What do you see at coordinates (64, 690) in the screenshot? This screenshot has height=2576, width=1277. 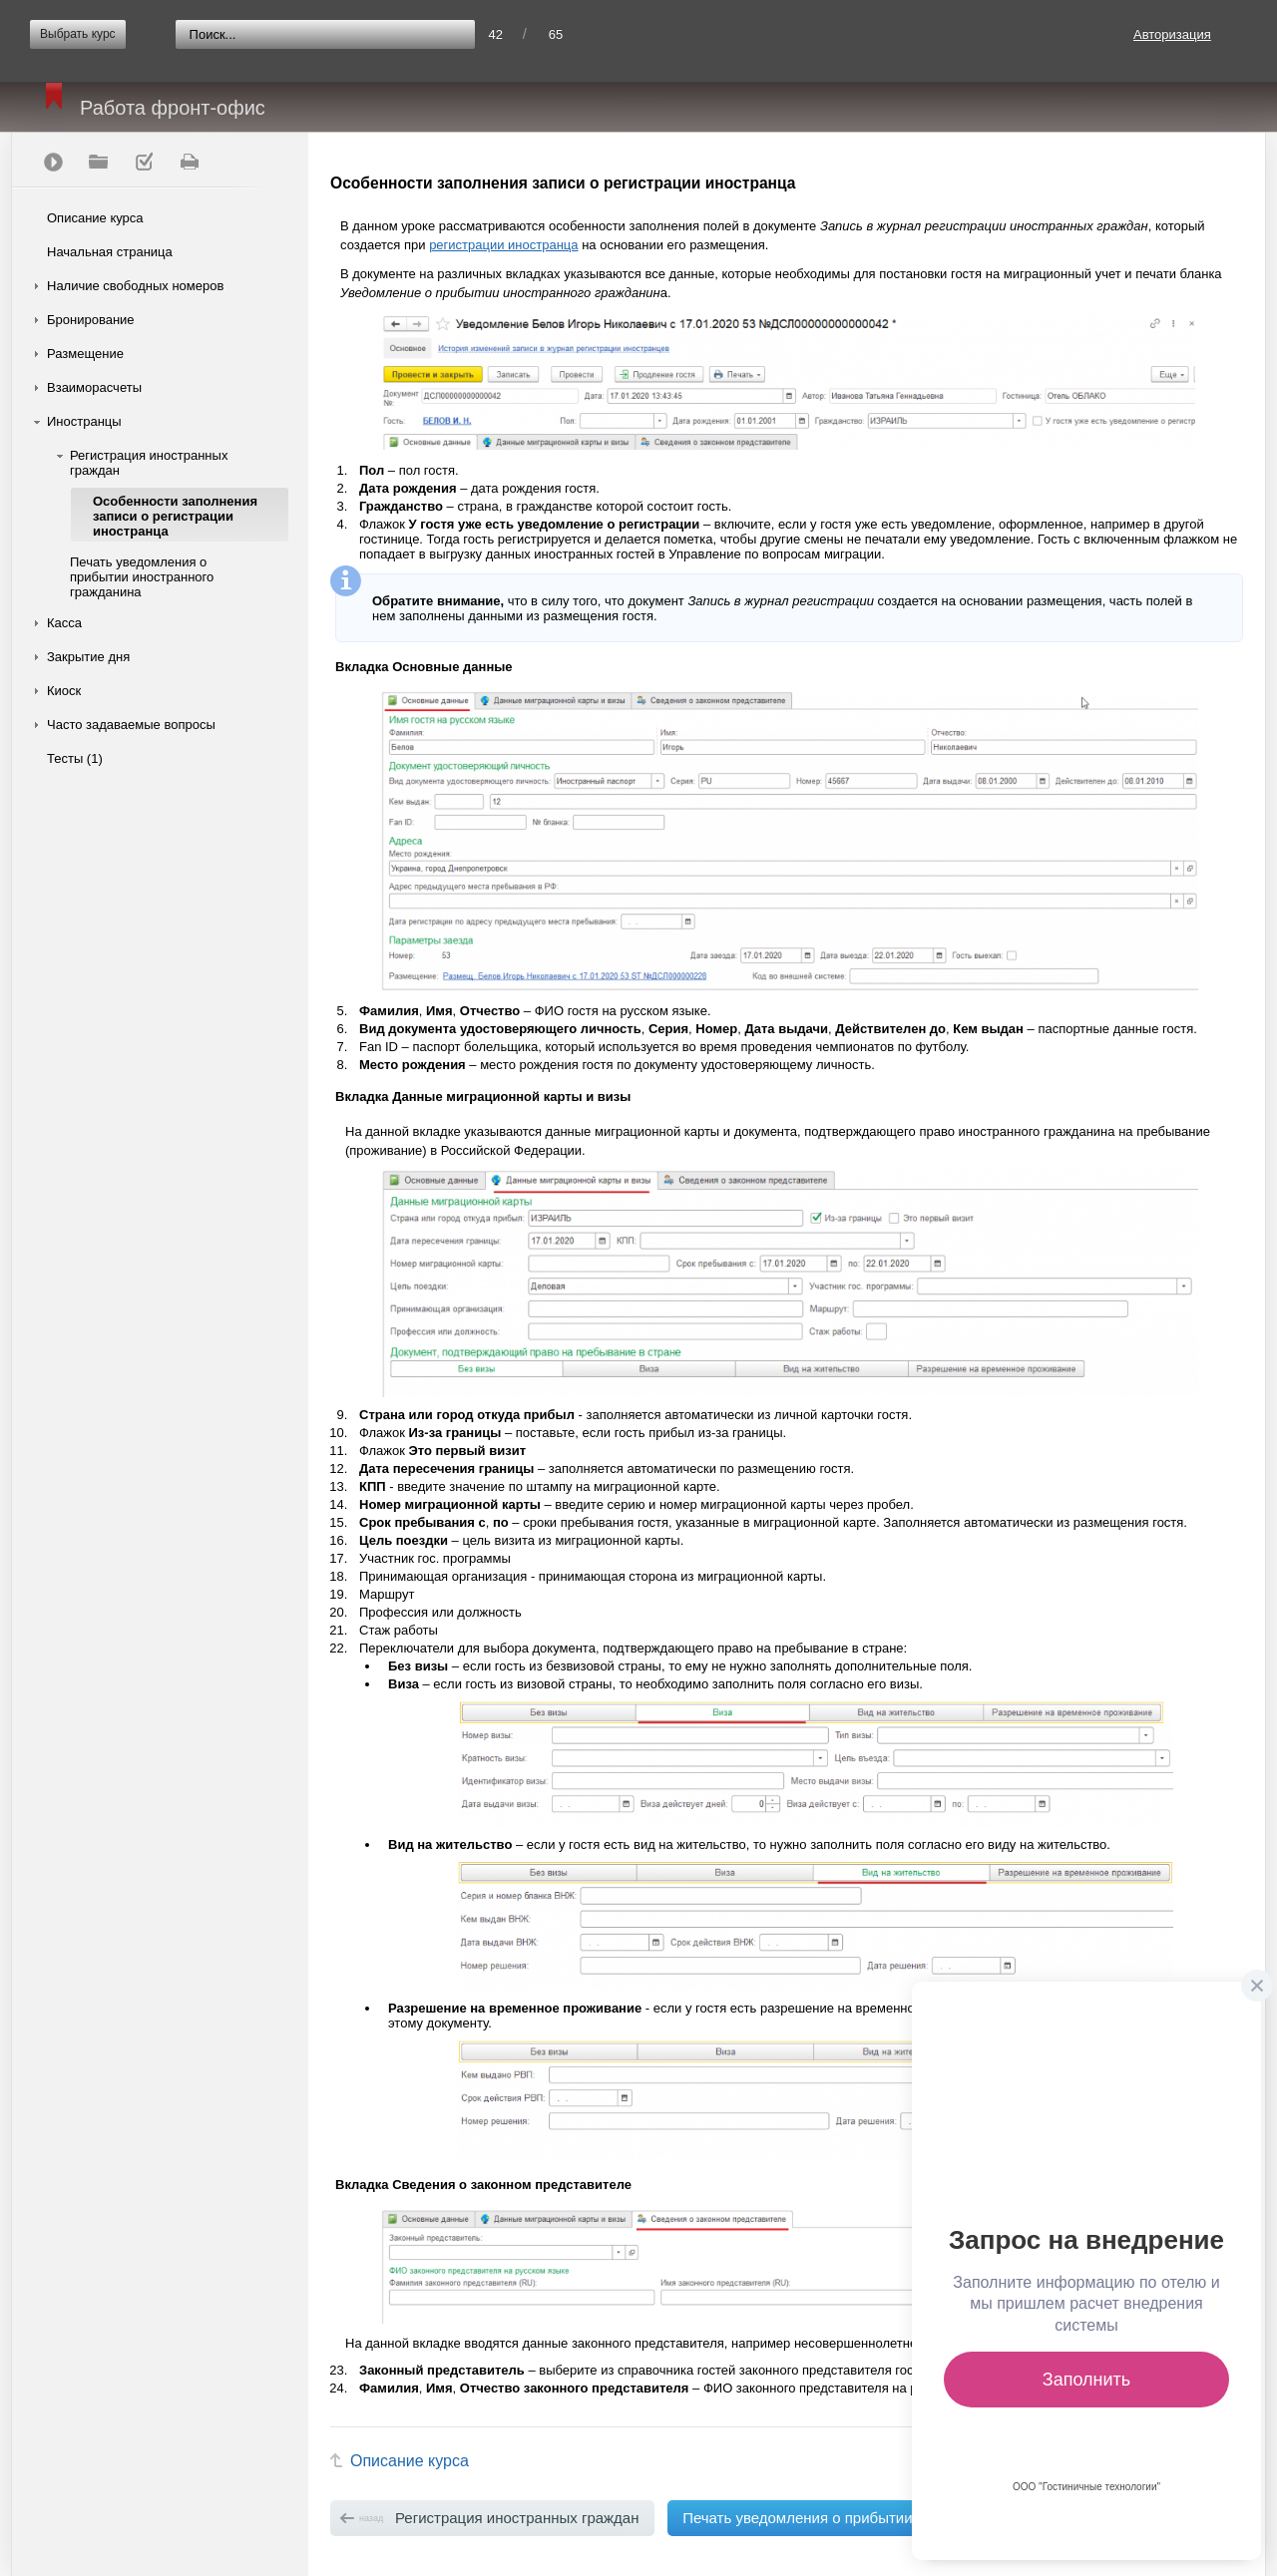 I see `Киоск` at bounding box center [64, 690].